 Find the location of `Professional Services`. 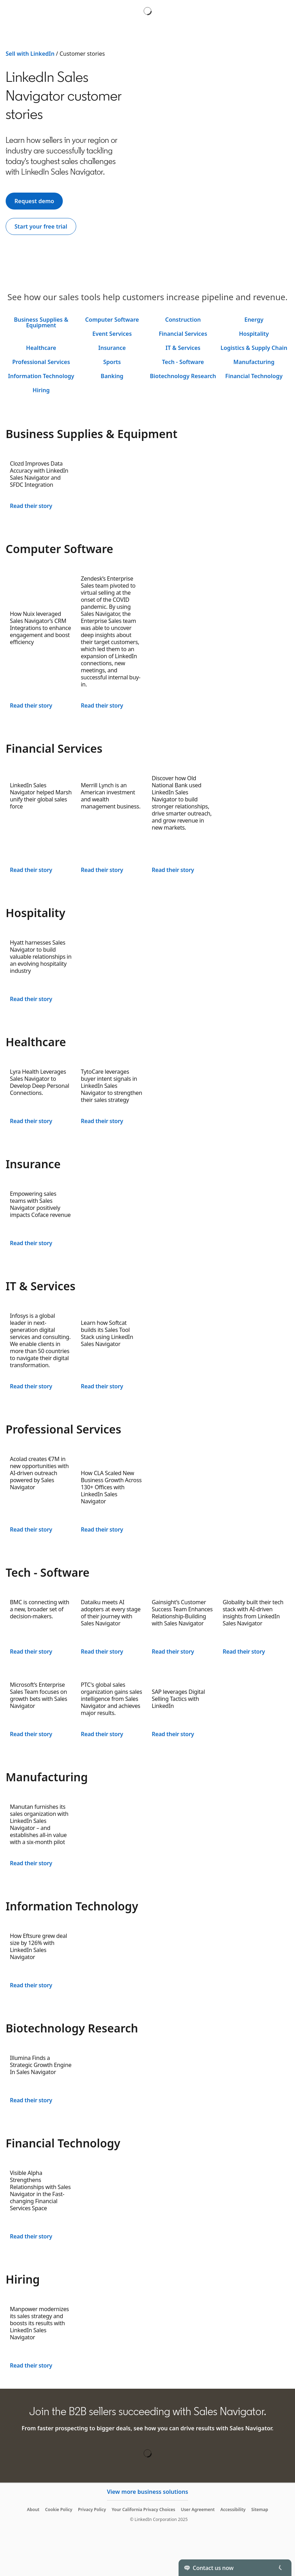

Professional Services is located at coordinates (41, 362).